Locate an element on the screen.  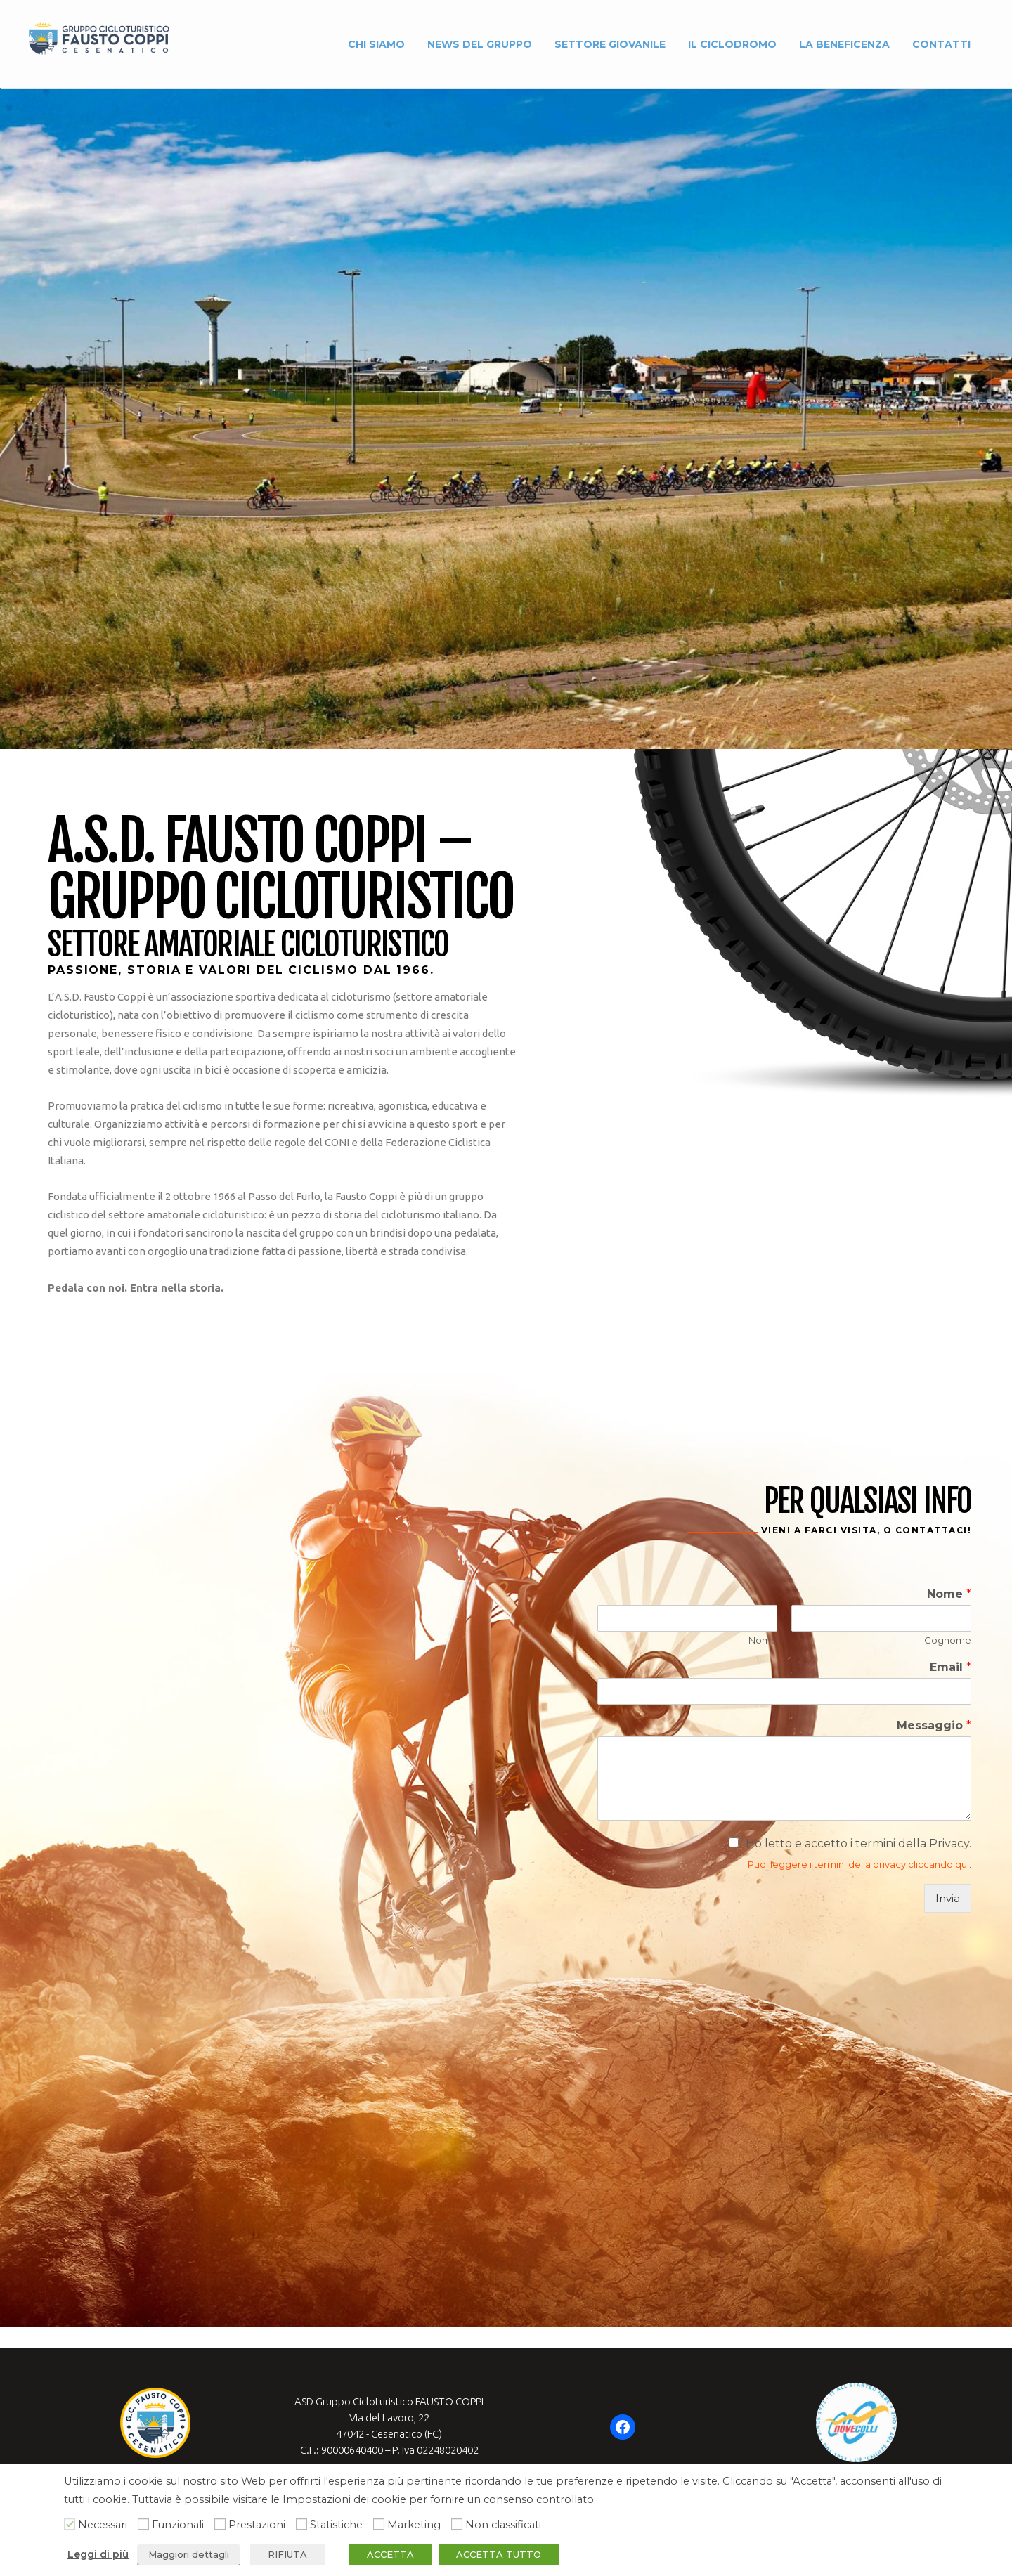
Funzionali is located at coordinates (178, 2524).